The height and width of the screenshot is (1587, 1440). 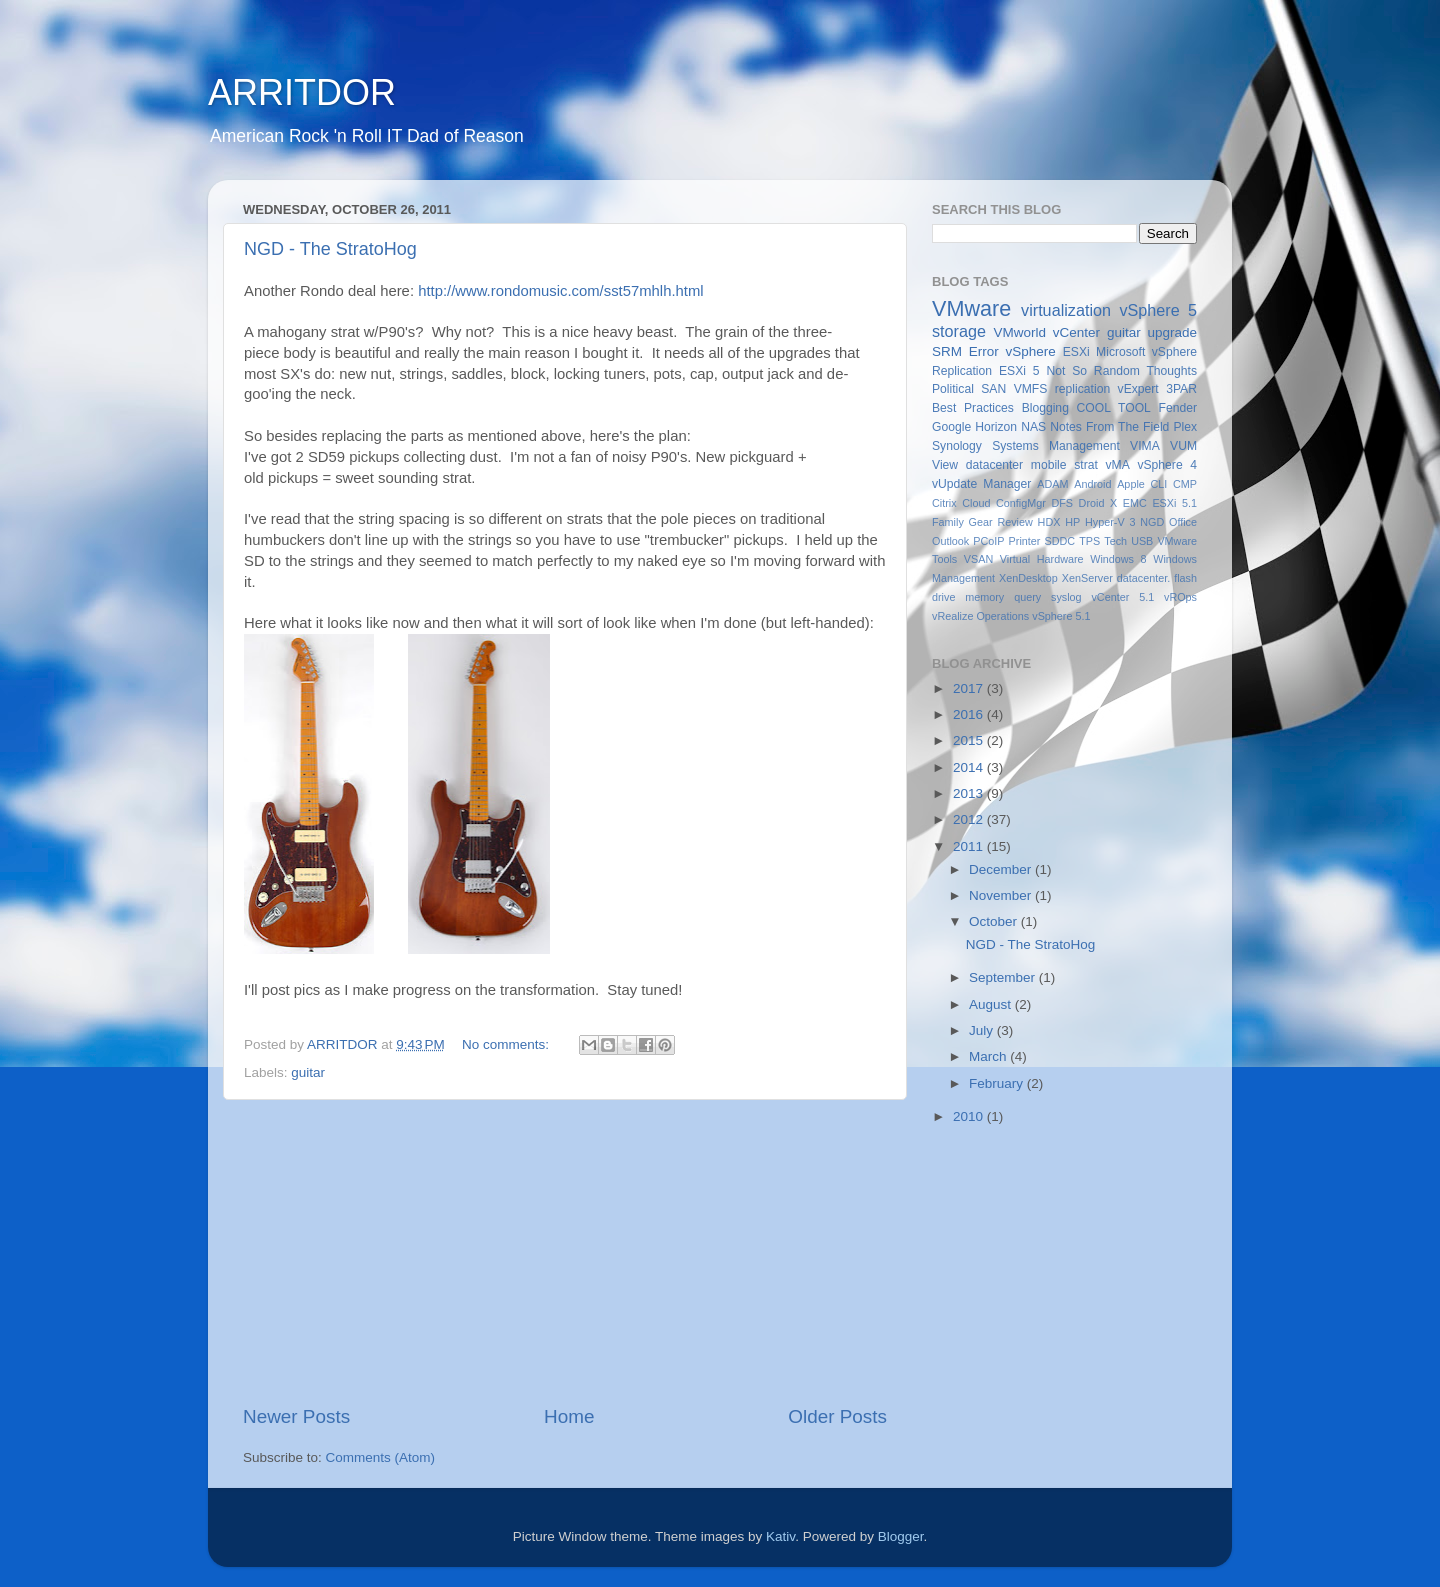 I want to click on NGD, so click(x=1152, y=522).